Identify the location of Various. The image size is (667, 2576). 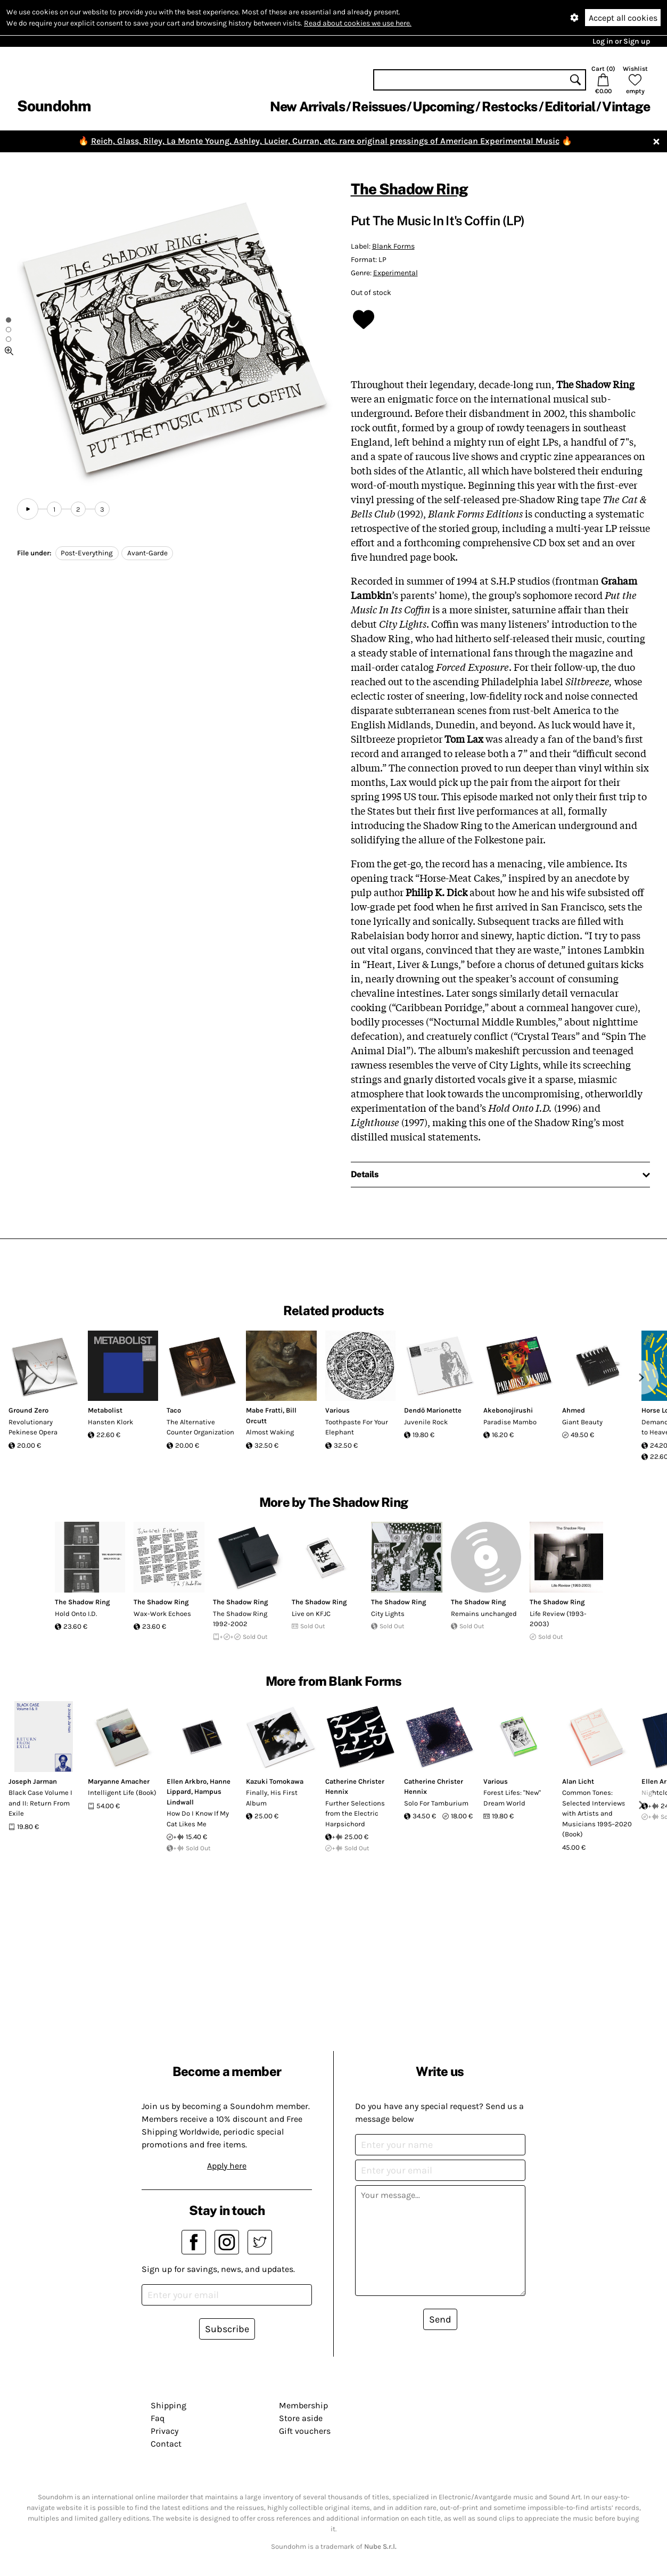
(337, 1410).